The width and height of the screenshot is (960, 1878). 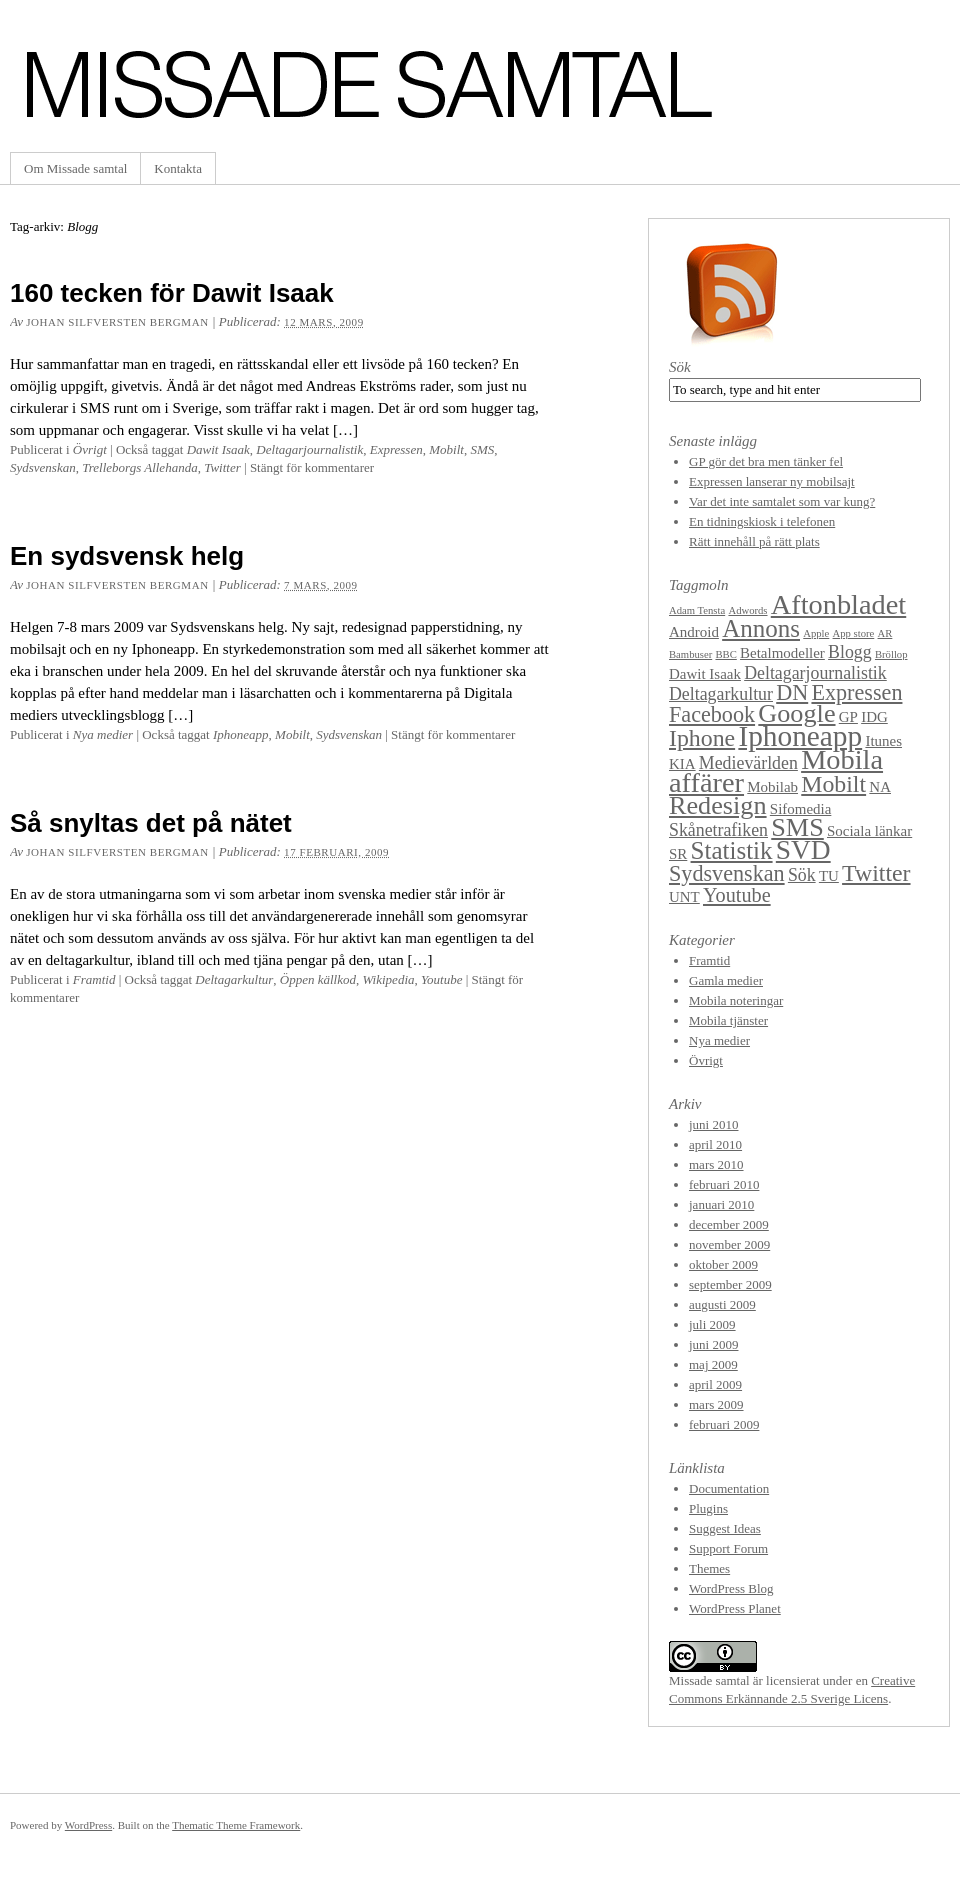 What do you see at coordinates (732, 850) in the screenshot?
I see `Statistik [Statistik (7 objekt)]` at bounding box center [732, 850].